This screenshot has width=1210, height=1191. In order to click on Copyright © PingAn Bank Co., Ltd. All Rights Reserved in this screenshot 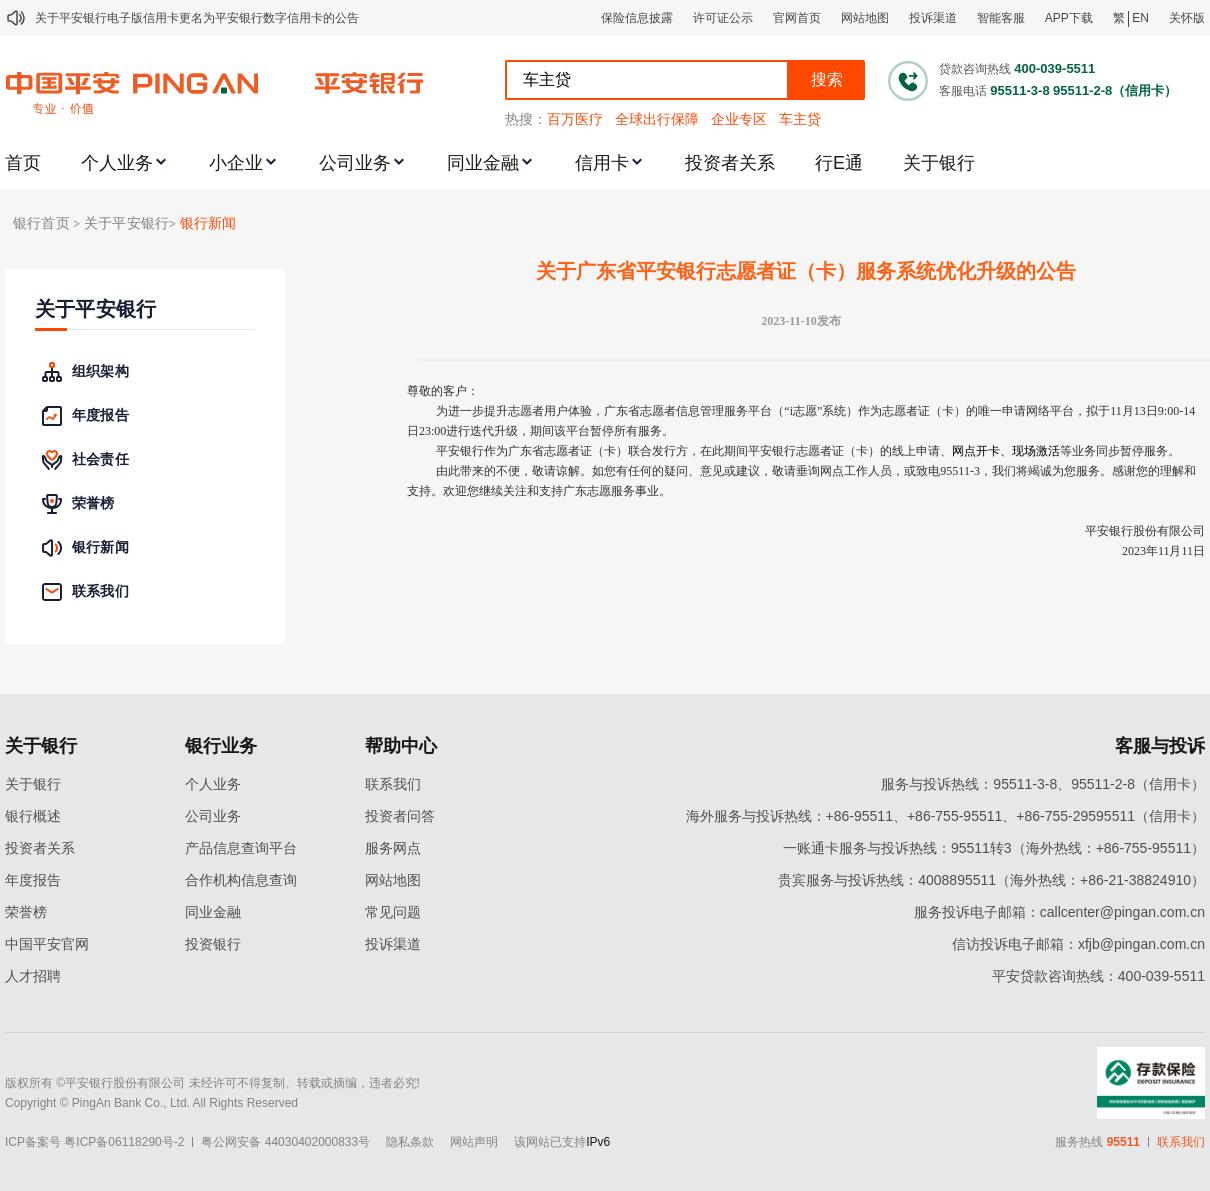, I will do `click(151, 1103)`.